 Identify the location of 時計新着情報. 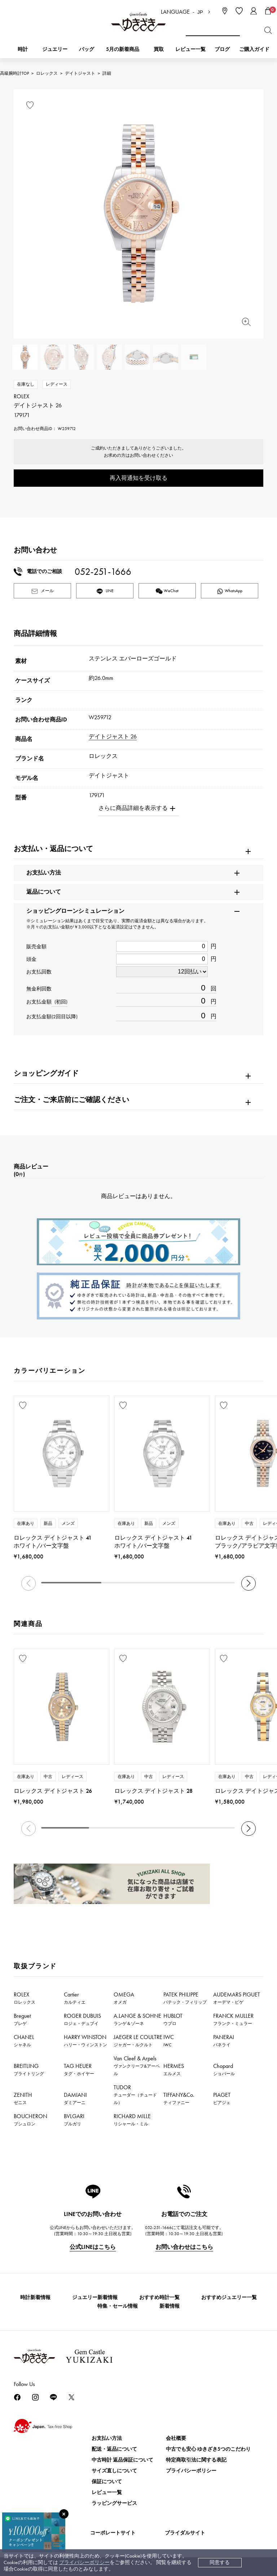
(35, 2297).